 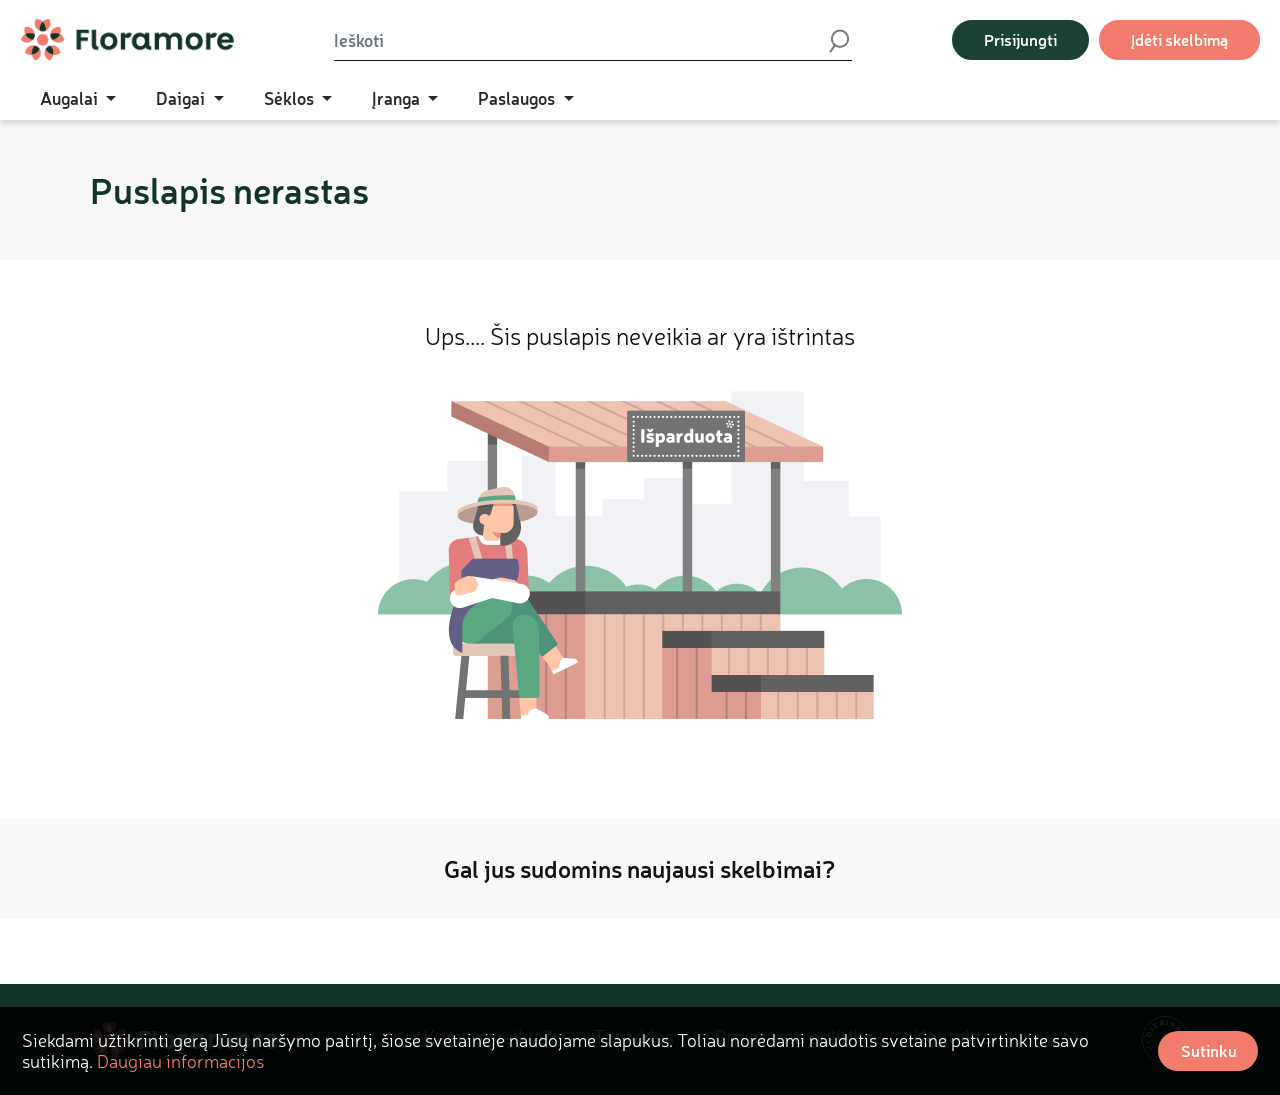 What do you see at coordinates (518, 98) in the screenshot?
I see `Paslaugos [button]` at bounding box center [518, 98].